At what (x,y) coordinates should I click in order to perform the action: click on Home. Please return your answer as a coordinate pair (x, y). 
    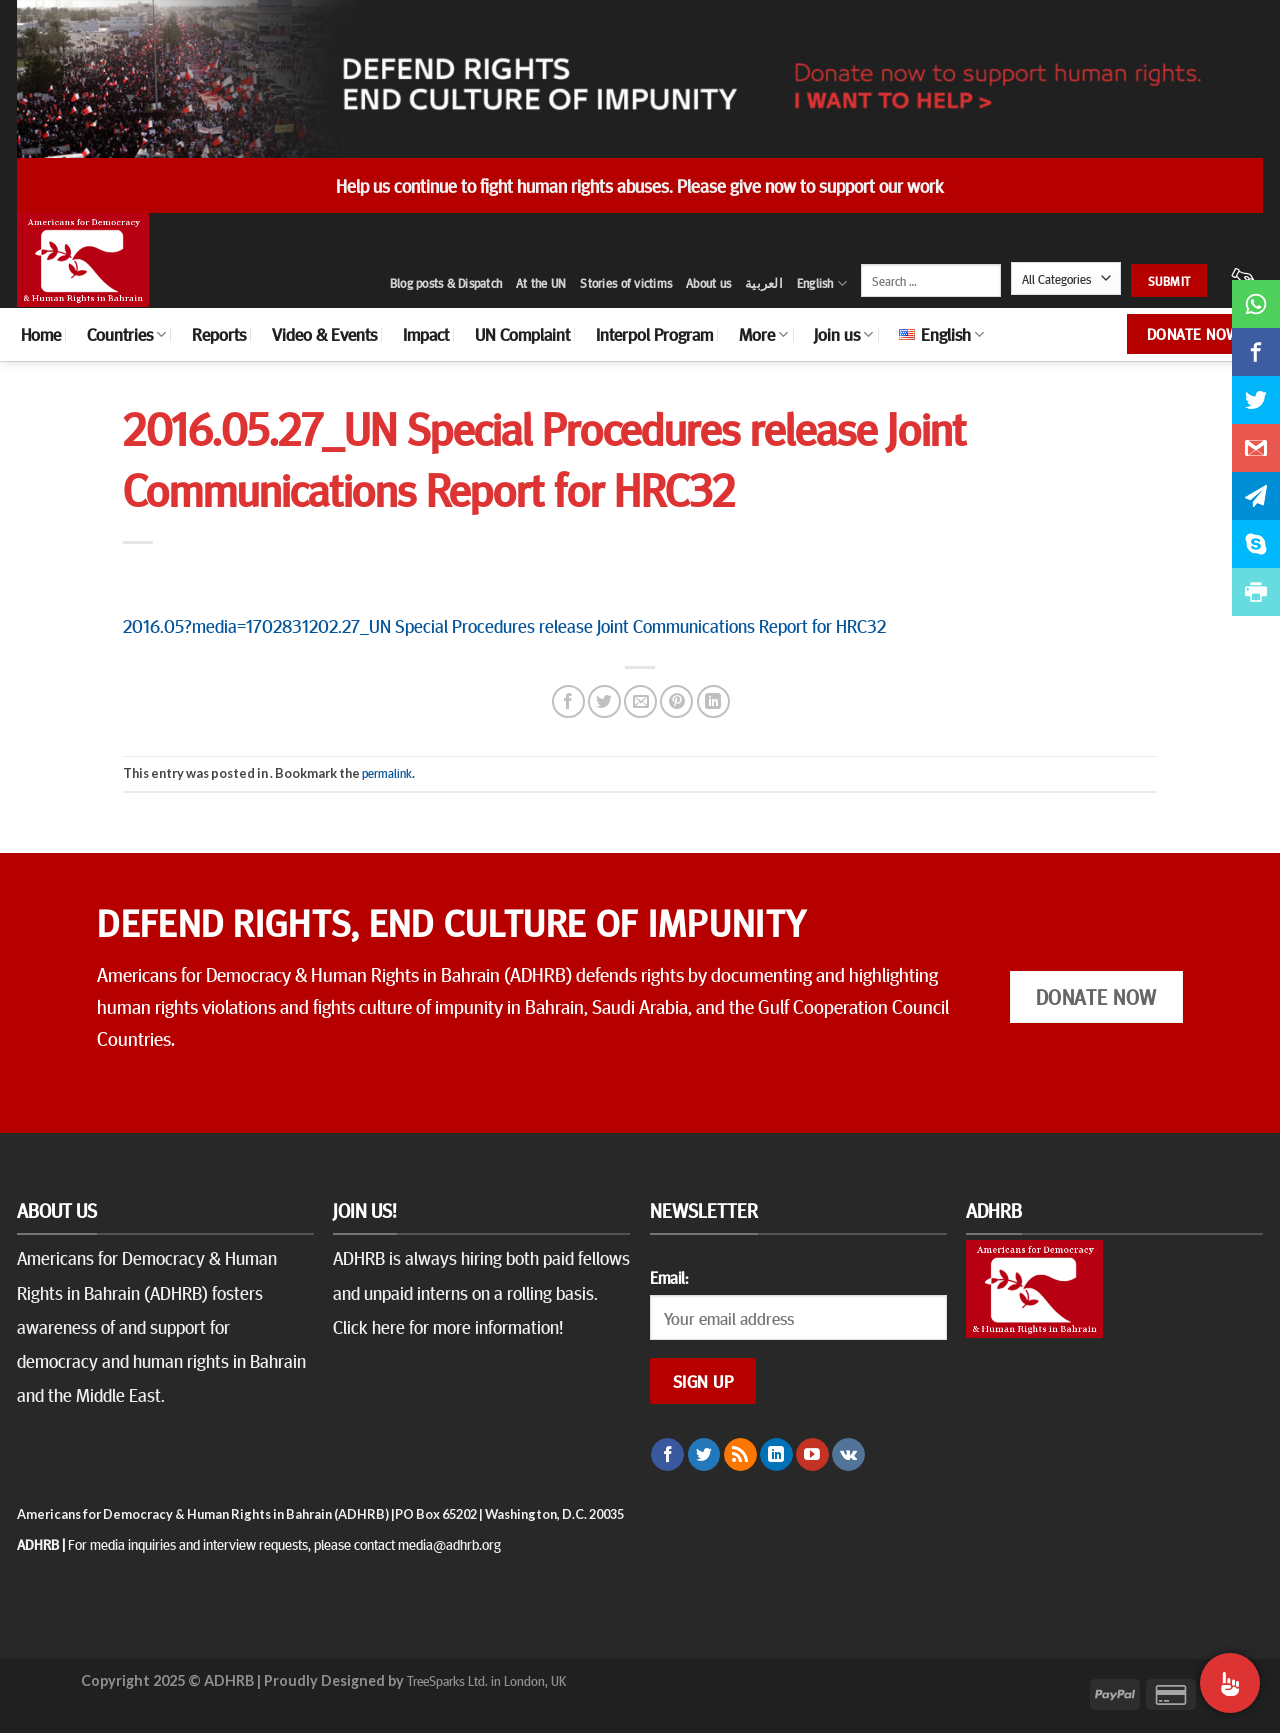
    Looking at the image, I should click on (41, 334).